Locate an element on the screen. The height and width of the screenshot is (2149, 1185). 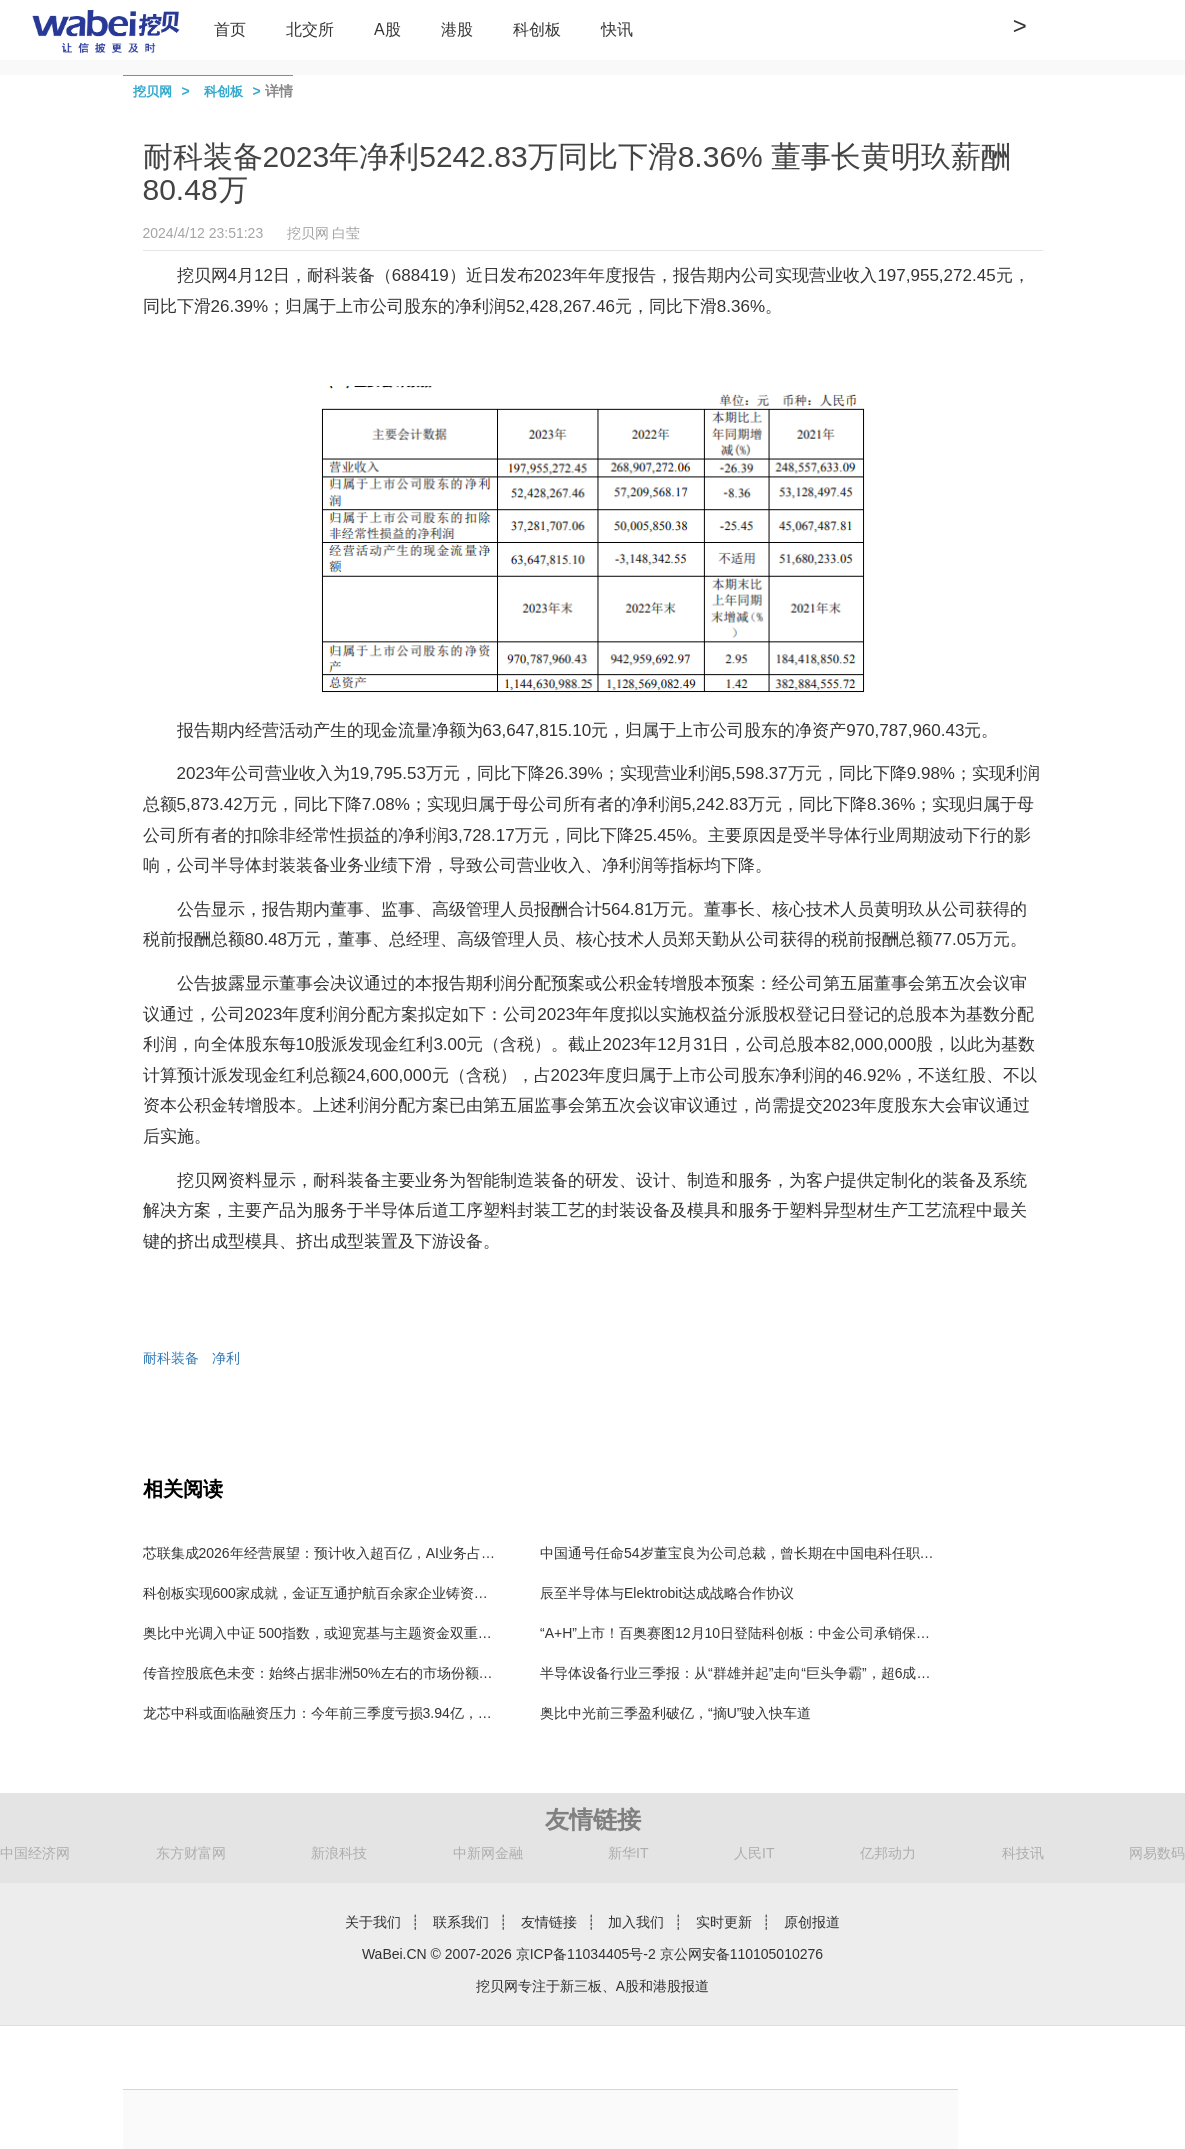
新浪科技 is located at coordinates (339, 1853).